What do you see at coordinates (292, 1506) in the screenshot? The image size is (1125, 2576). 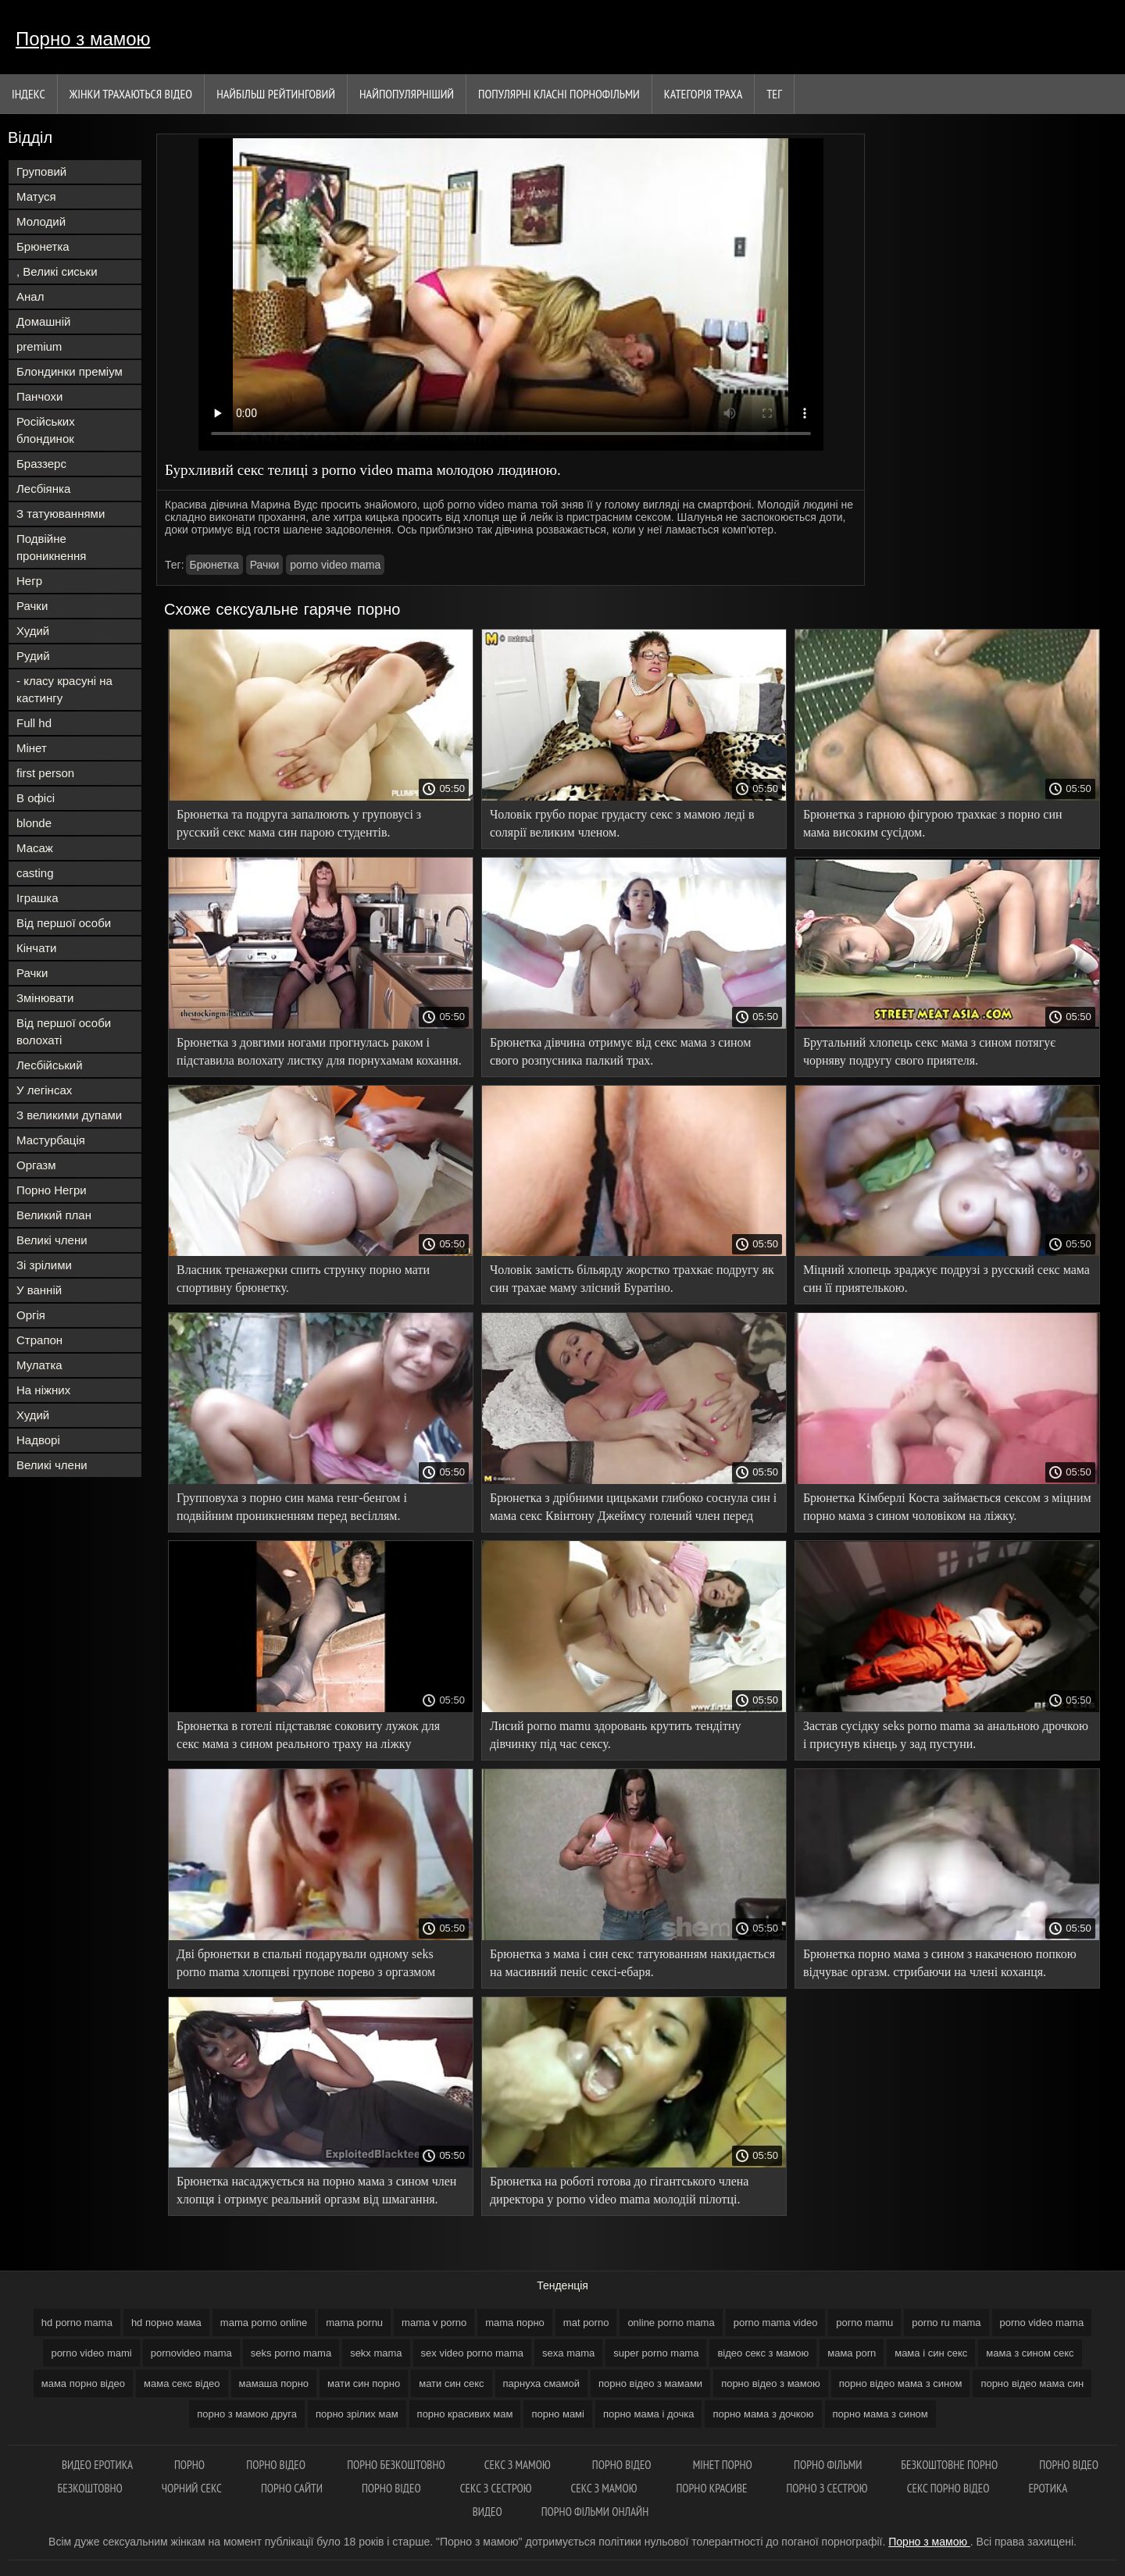 I see `Групповуха з порно син мама генг-бенгом і подвійним проникненням перед весіллям.` at bounding box center [292, 1506].